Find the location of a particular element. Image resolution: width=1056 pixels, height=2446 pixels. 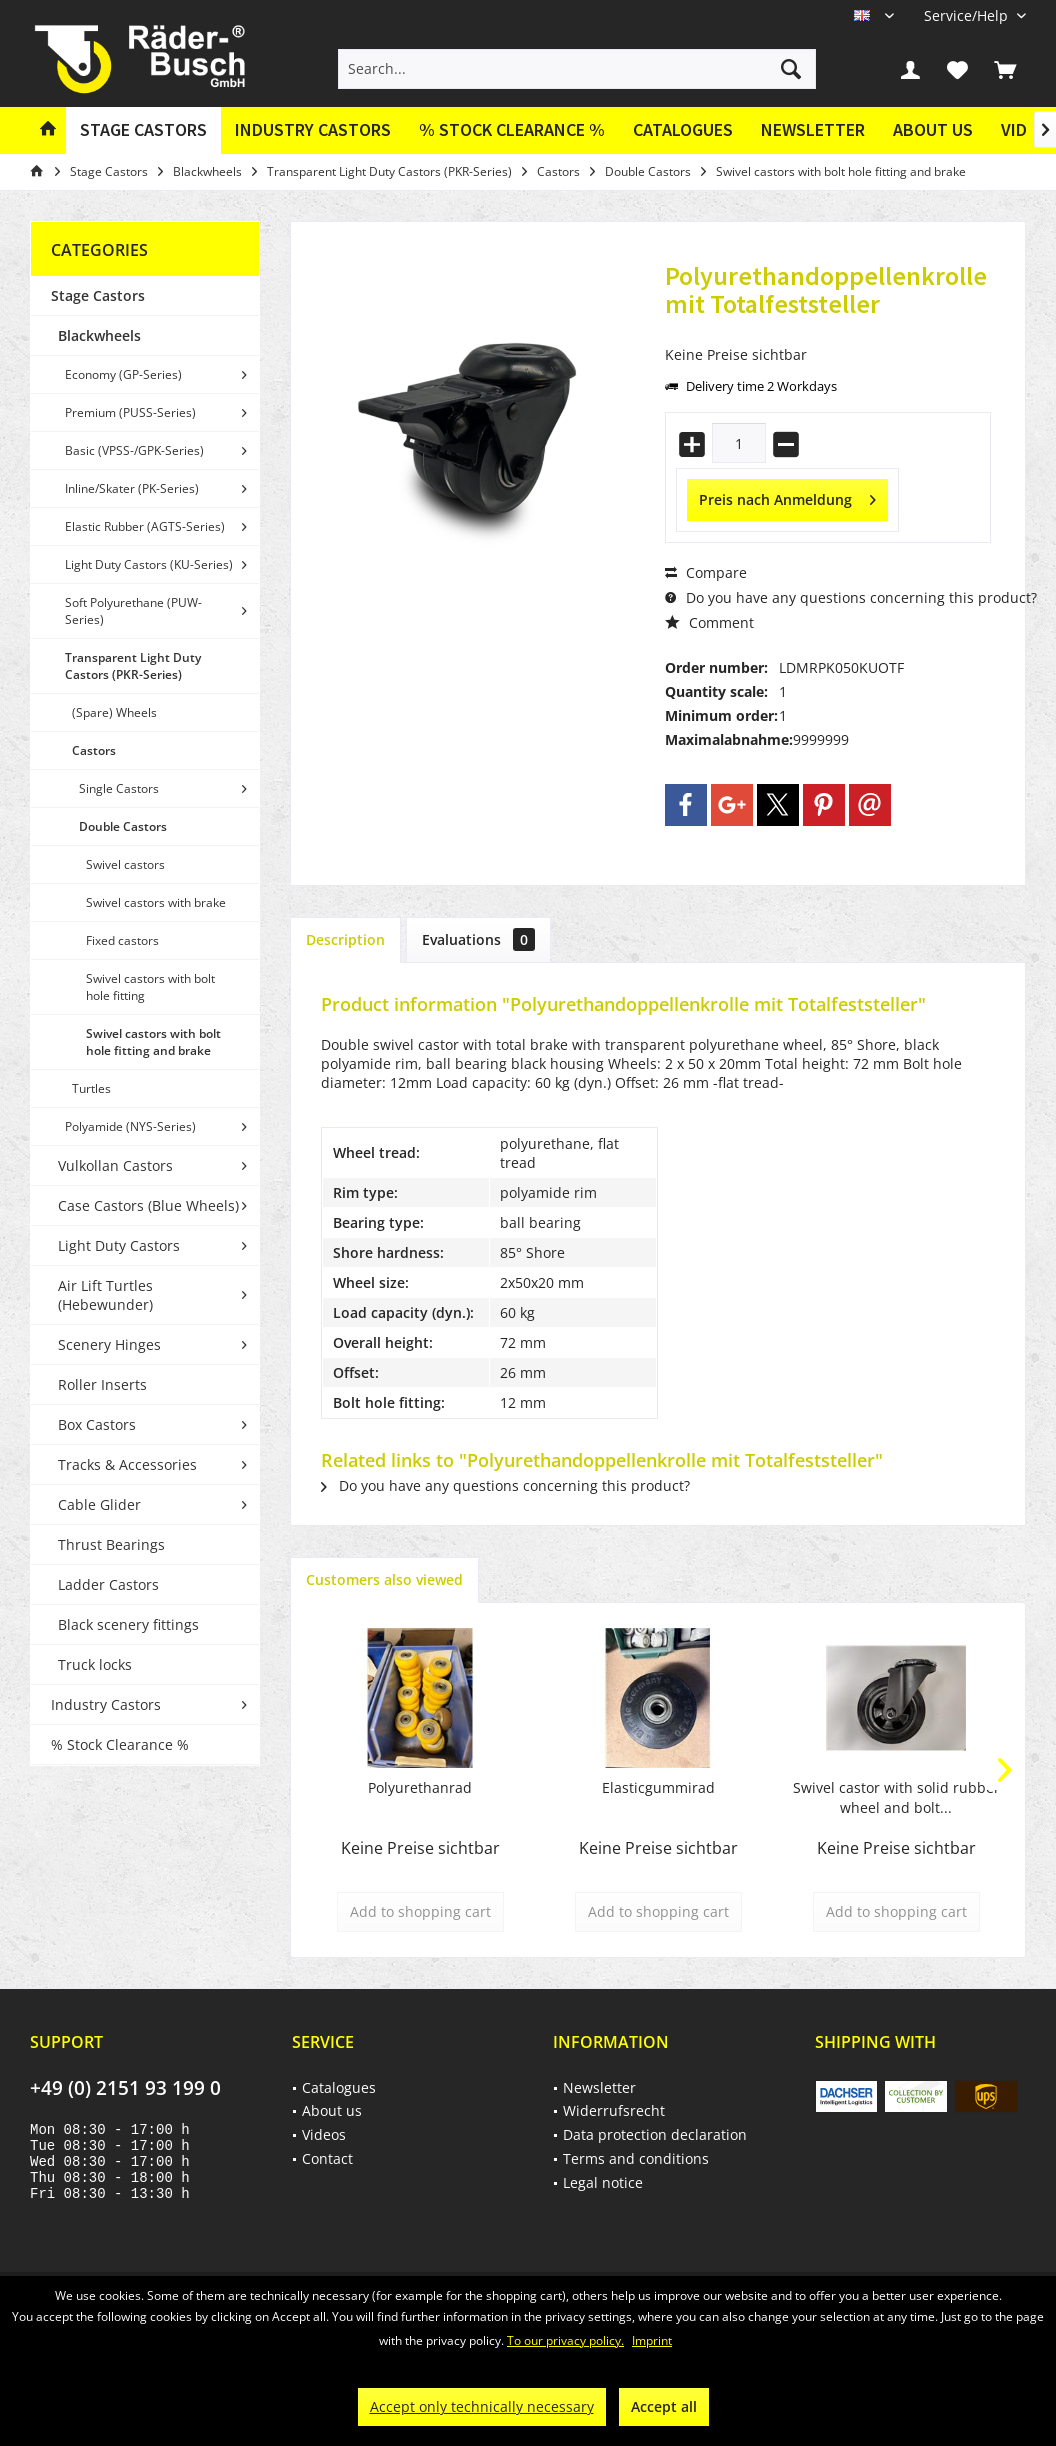

Ladder Castors is located at coordinates (108, 1584).